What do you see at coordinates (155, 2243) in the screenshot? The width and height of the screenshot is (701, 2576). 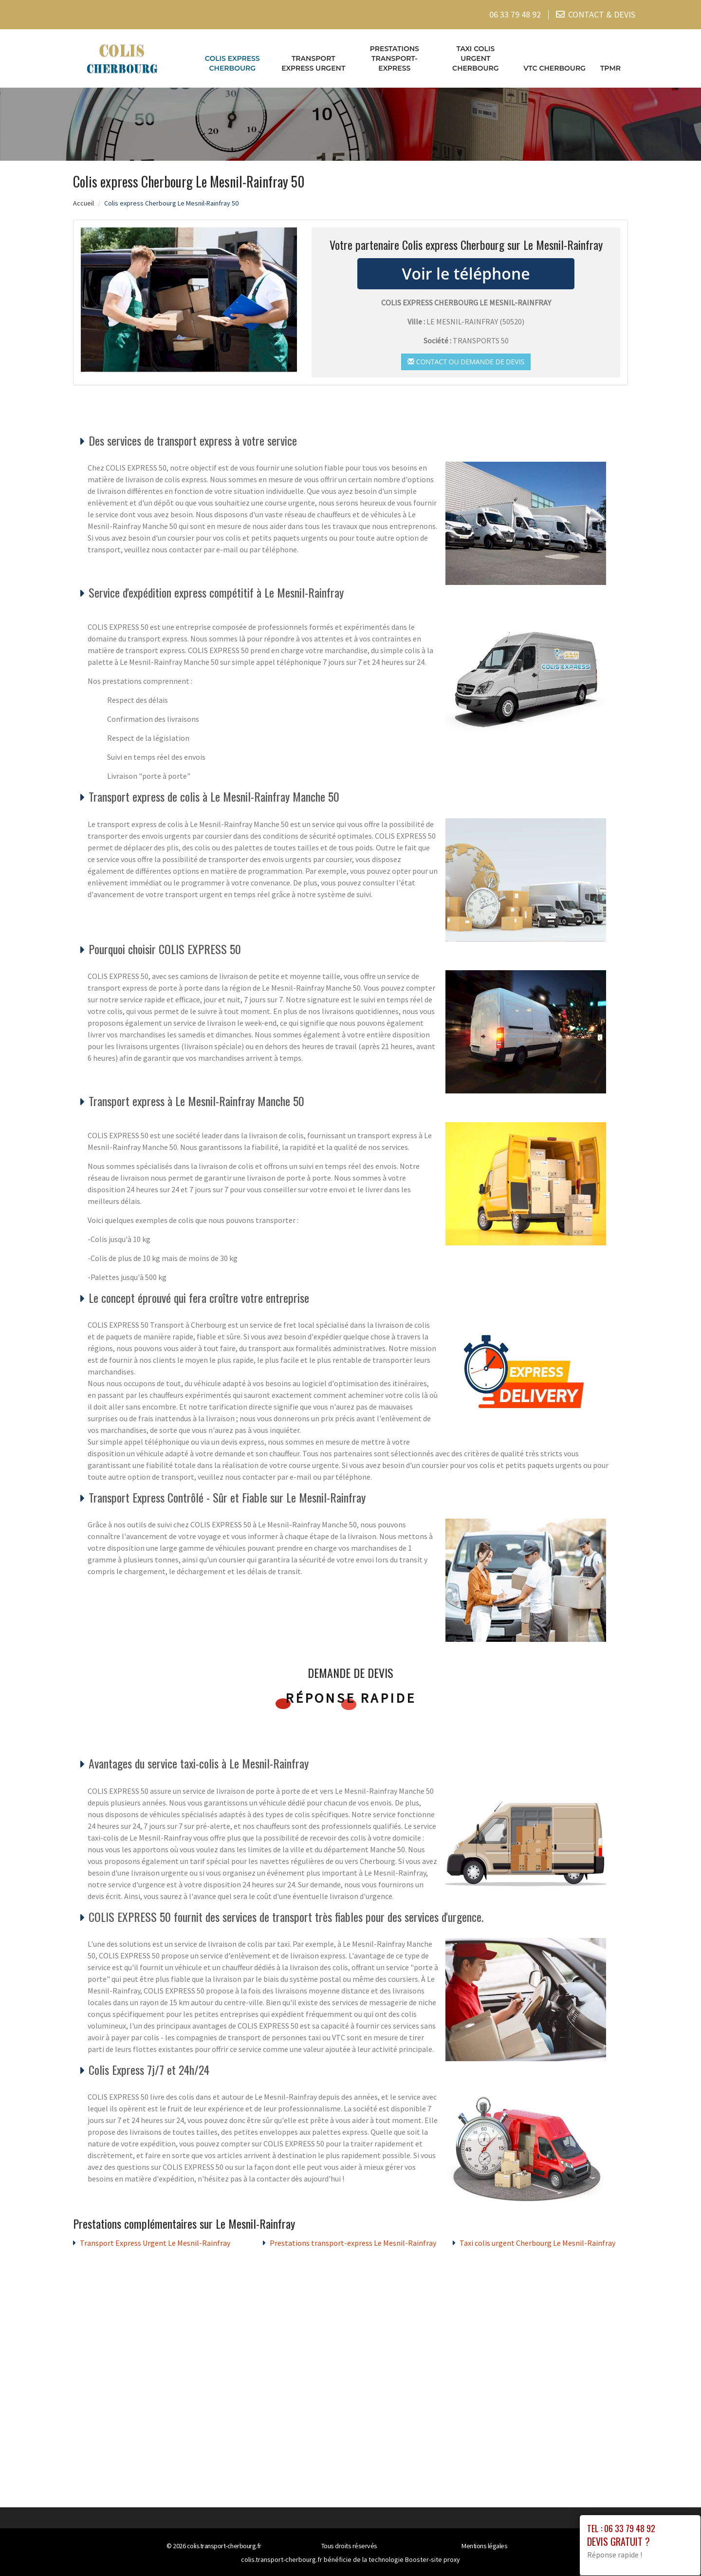 I see `Transport Express Urgent Le Mesnil-Rainfray` at bounding box center [155, 2243].